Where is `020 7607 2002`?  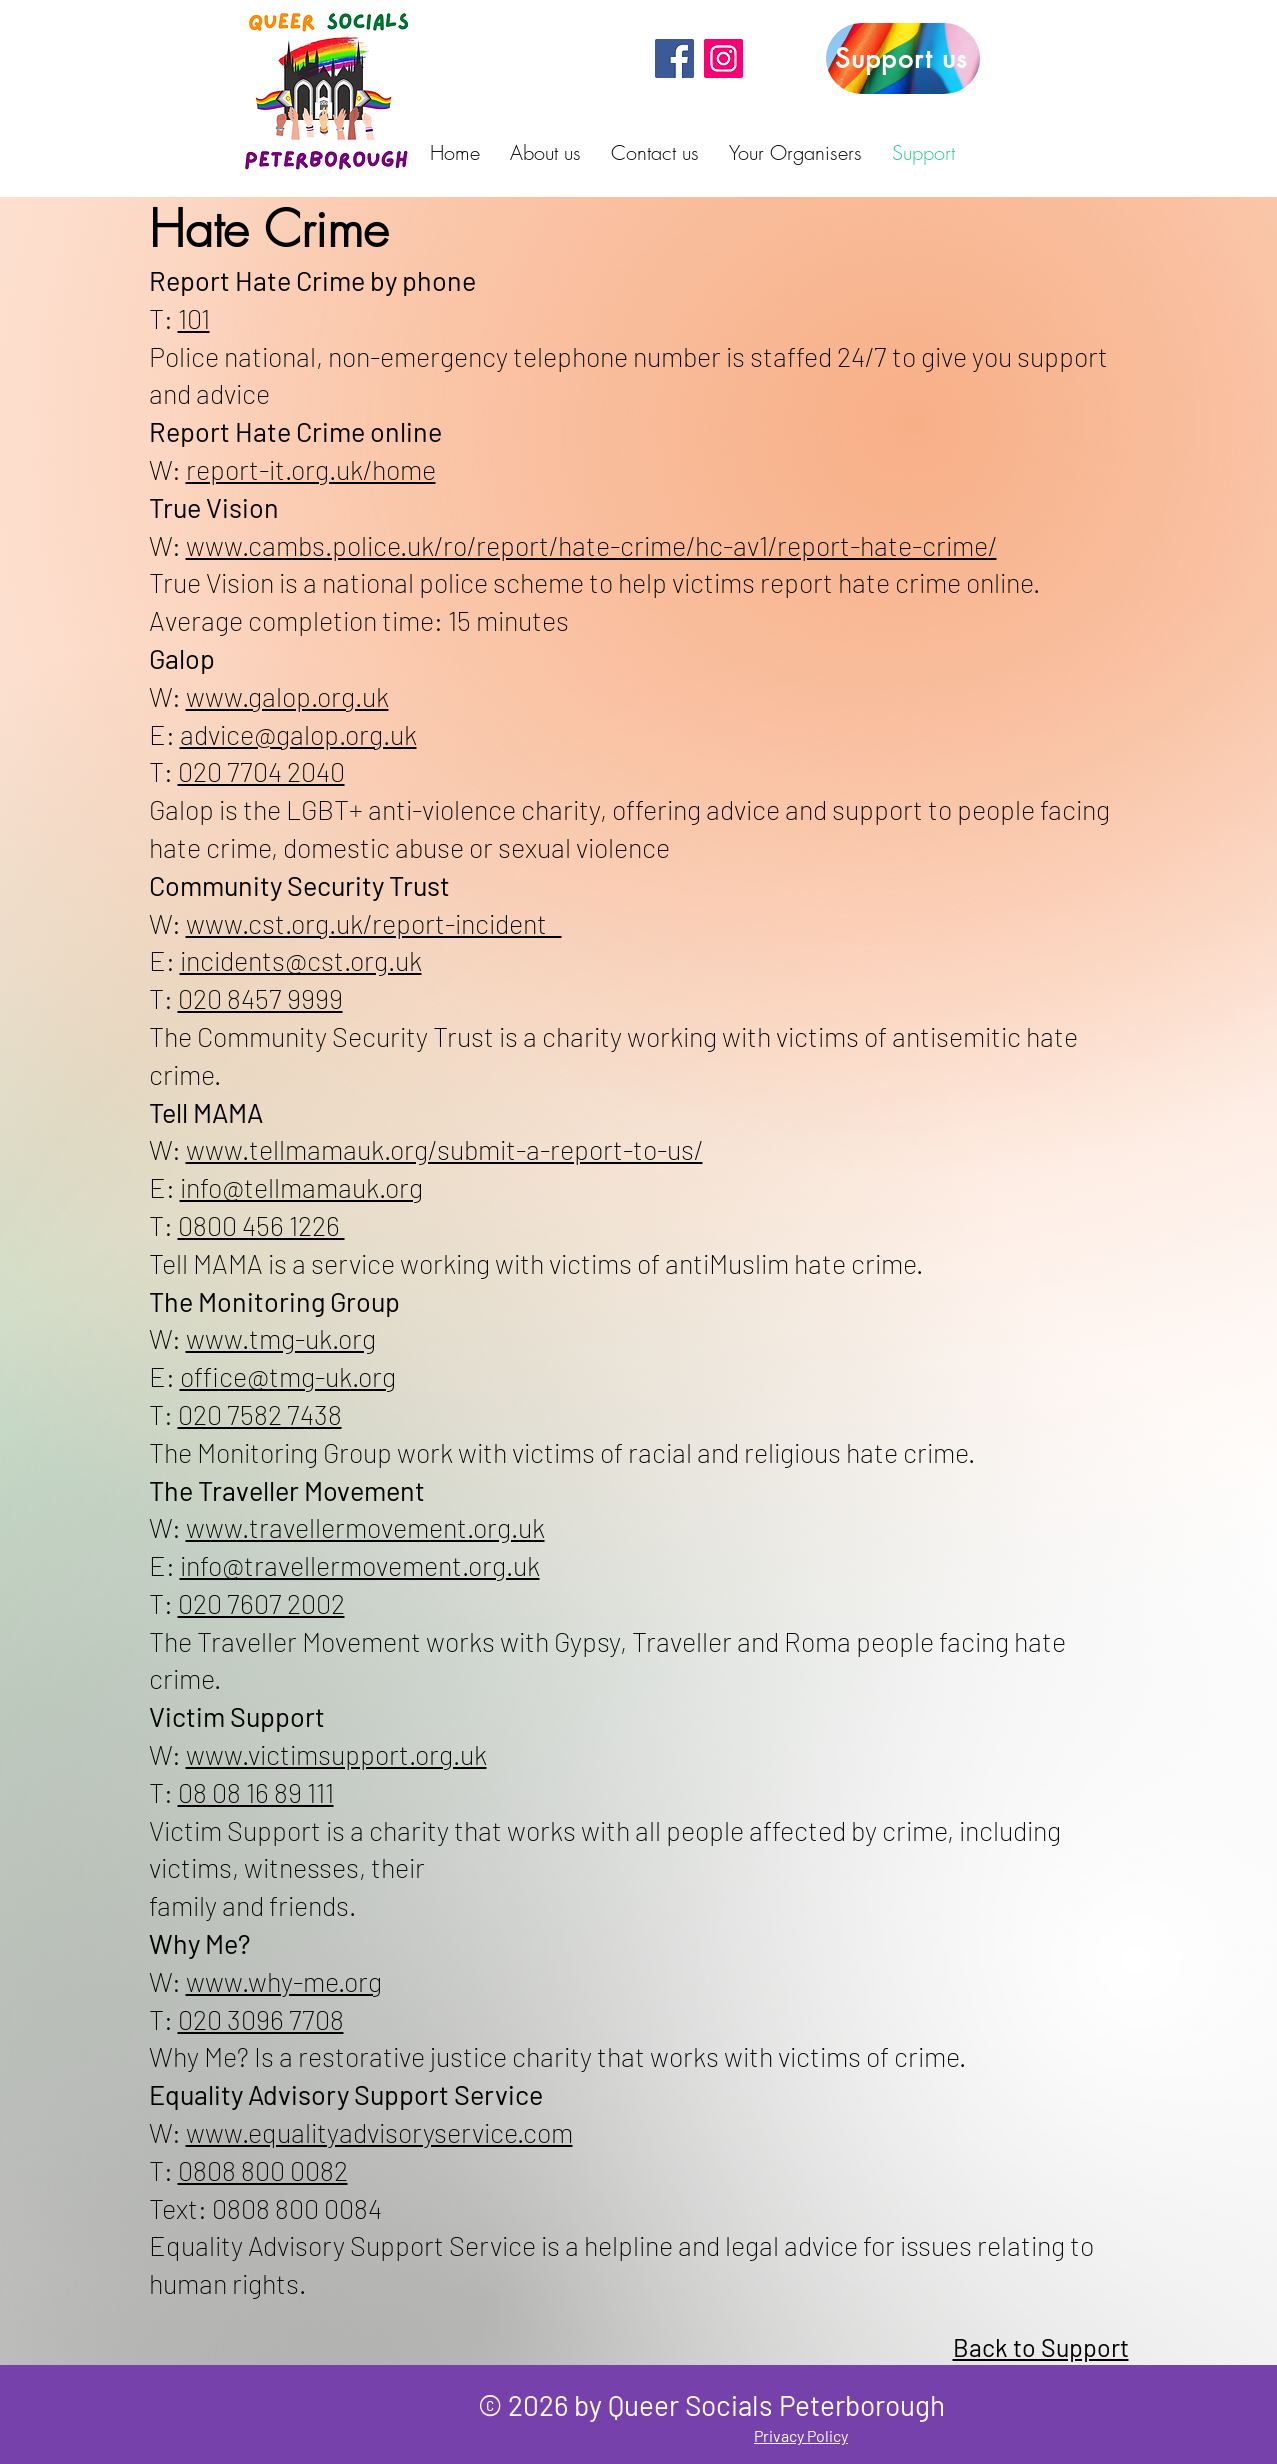
020 7607 2002 is located at coordinates (261, 1603).